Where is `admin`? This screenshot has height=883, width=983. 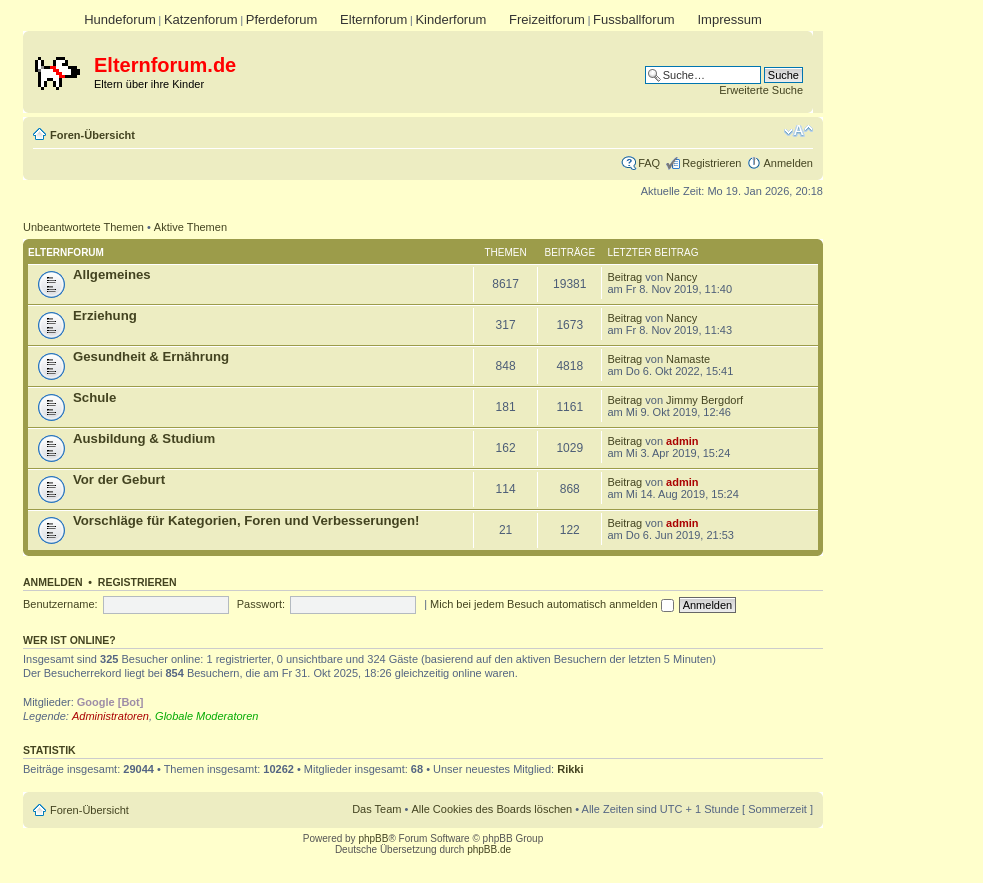 admin is located at coordinates (682, 441).